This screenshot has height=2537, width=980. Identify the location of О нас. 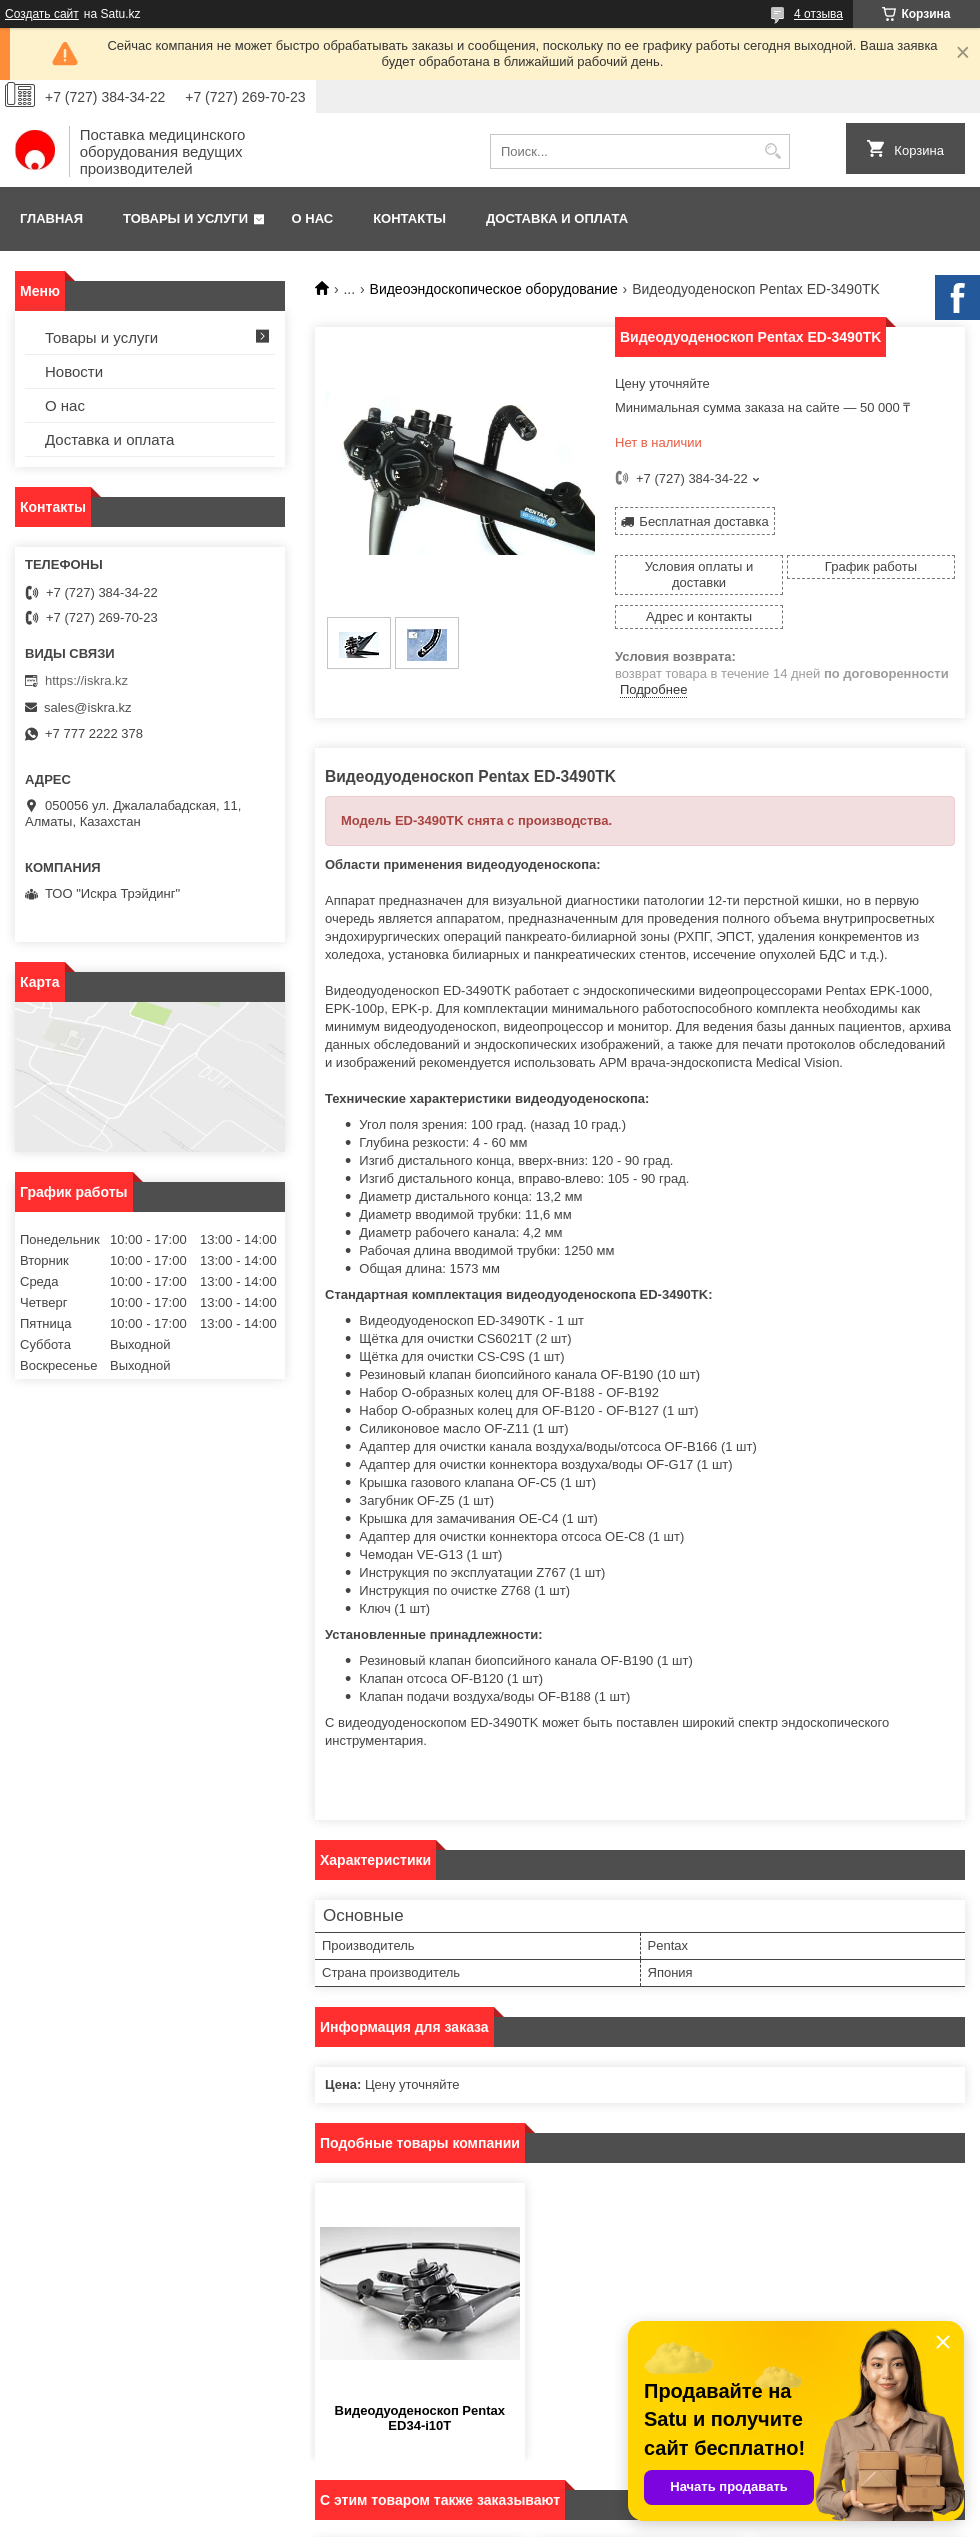
(313, 218).